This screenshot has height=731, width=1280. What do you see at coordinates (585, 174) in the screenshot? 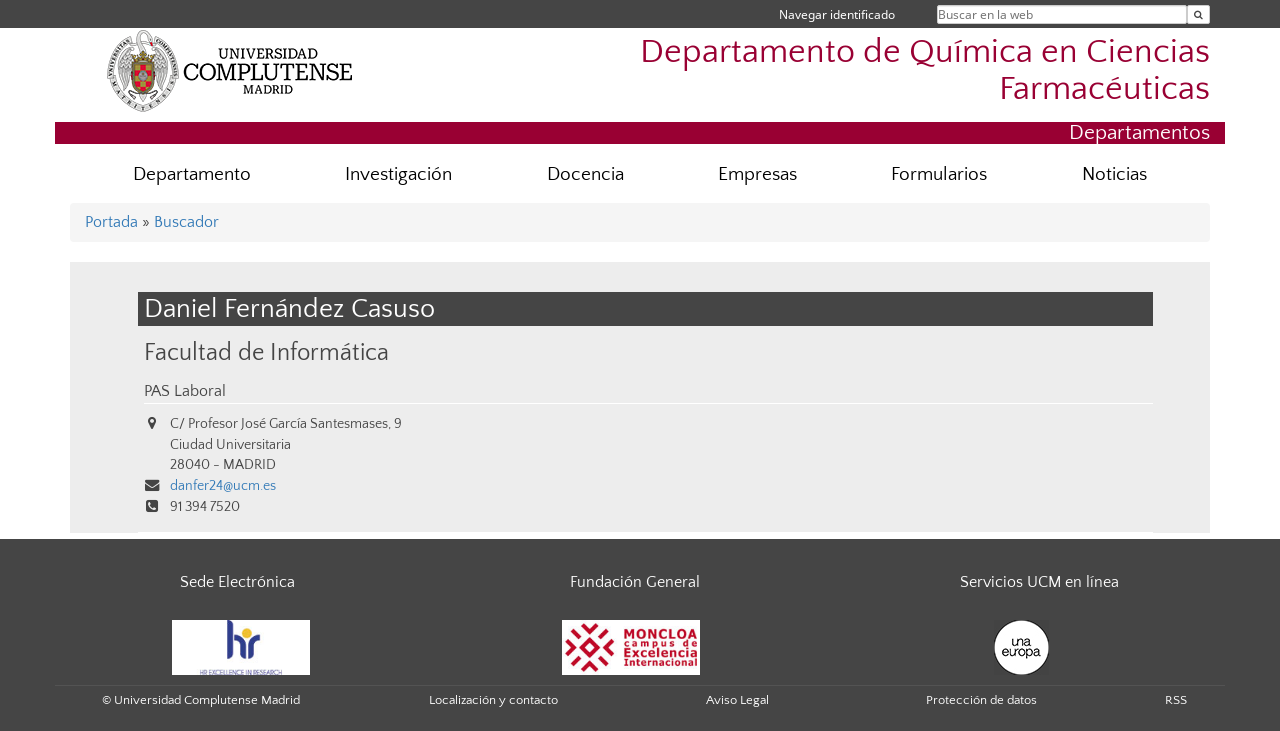
I see `Docencia` at bounding box center [585, 174].